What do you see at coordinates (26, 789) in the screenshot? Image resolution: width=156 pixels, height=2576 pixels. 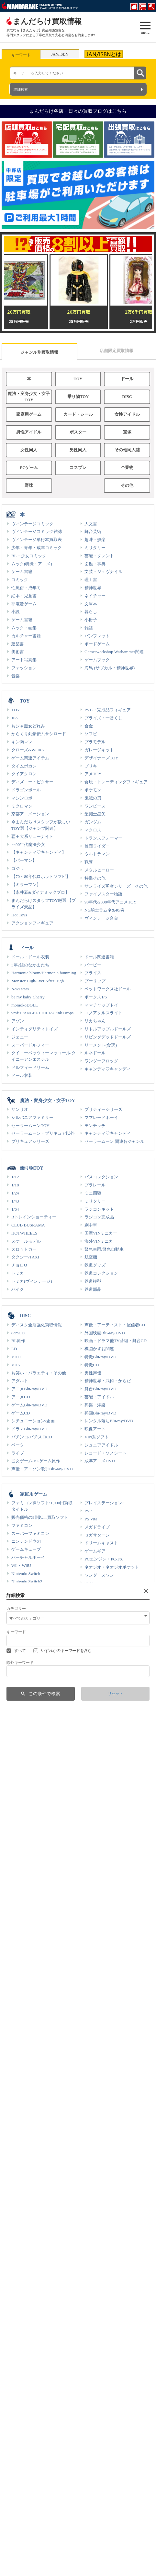 I see `ドラゴンボール` at bounding box center [26, 789].